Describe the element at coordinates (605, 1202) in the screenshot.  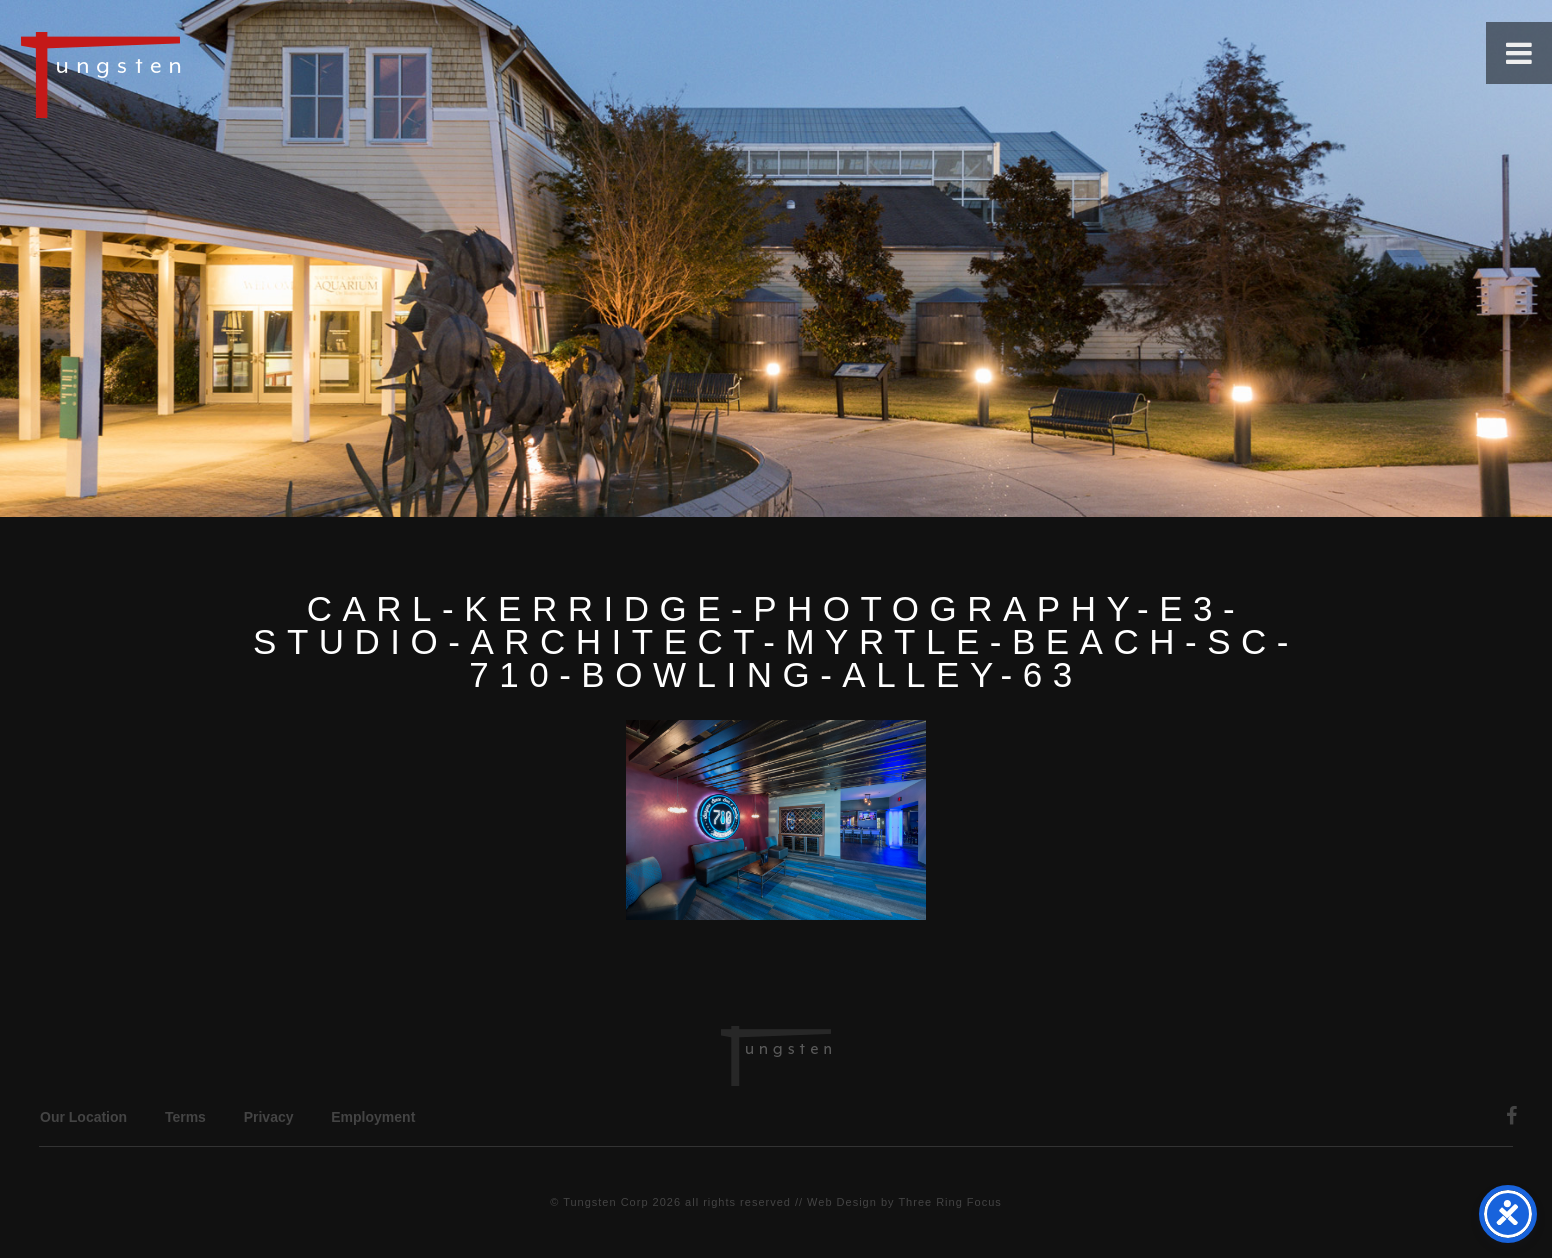
I see `Tungsten Corp` at that location.